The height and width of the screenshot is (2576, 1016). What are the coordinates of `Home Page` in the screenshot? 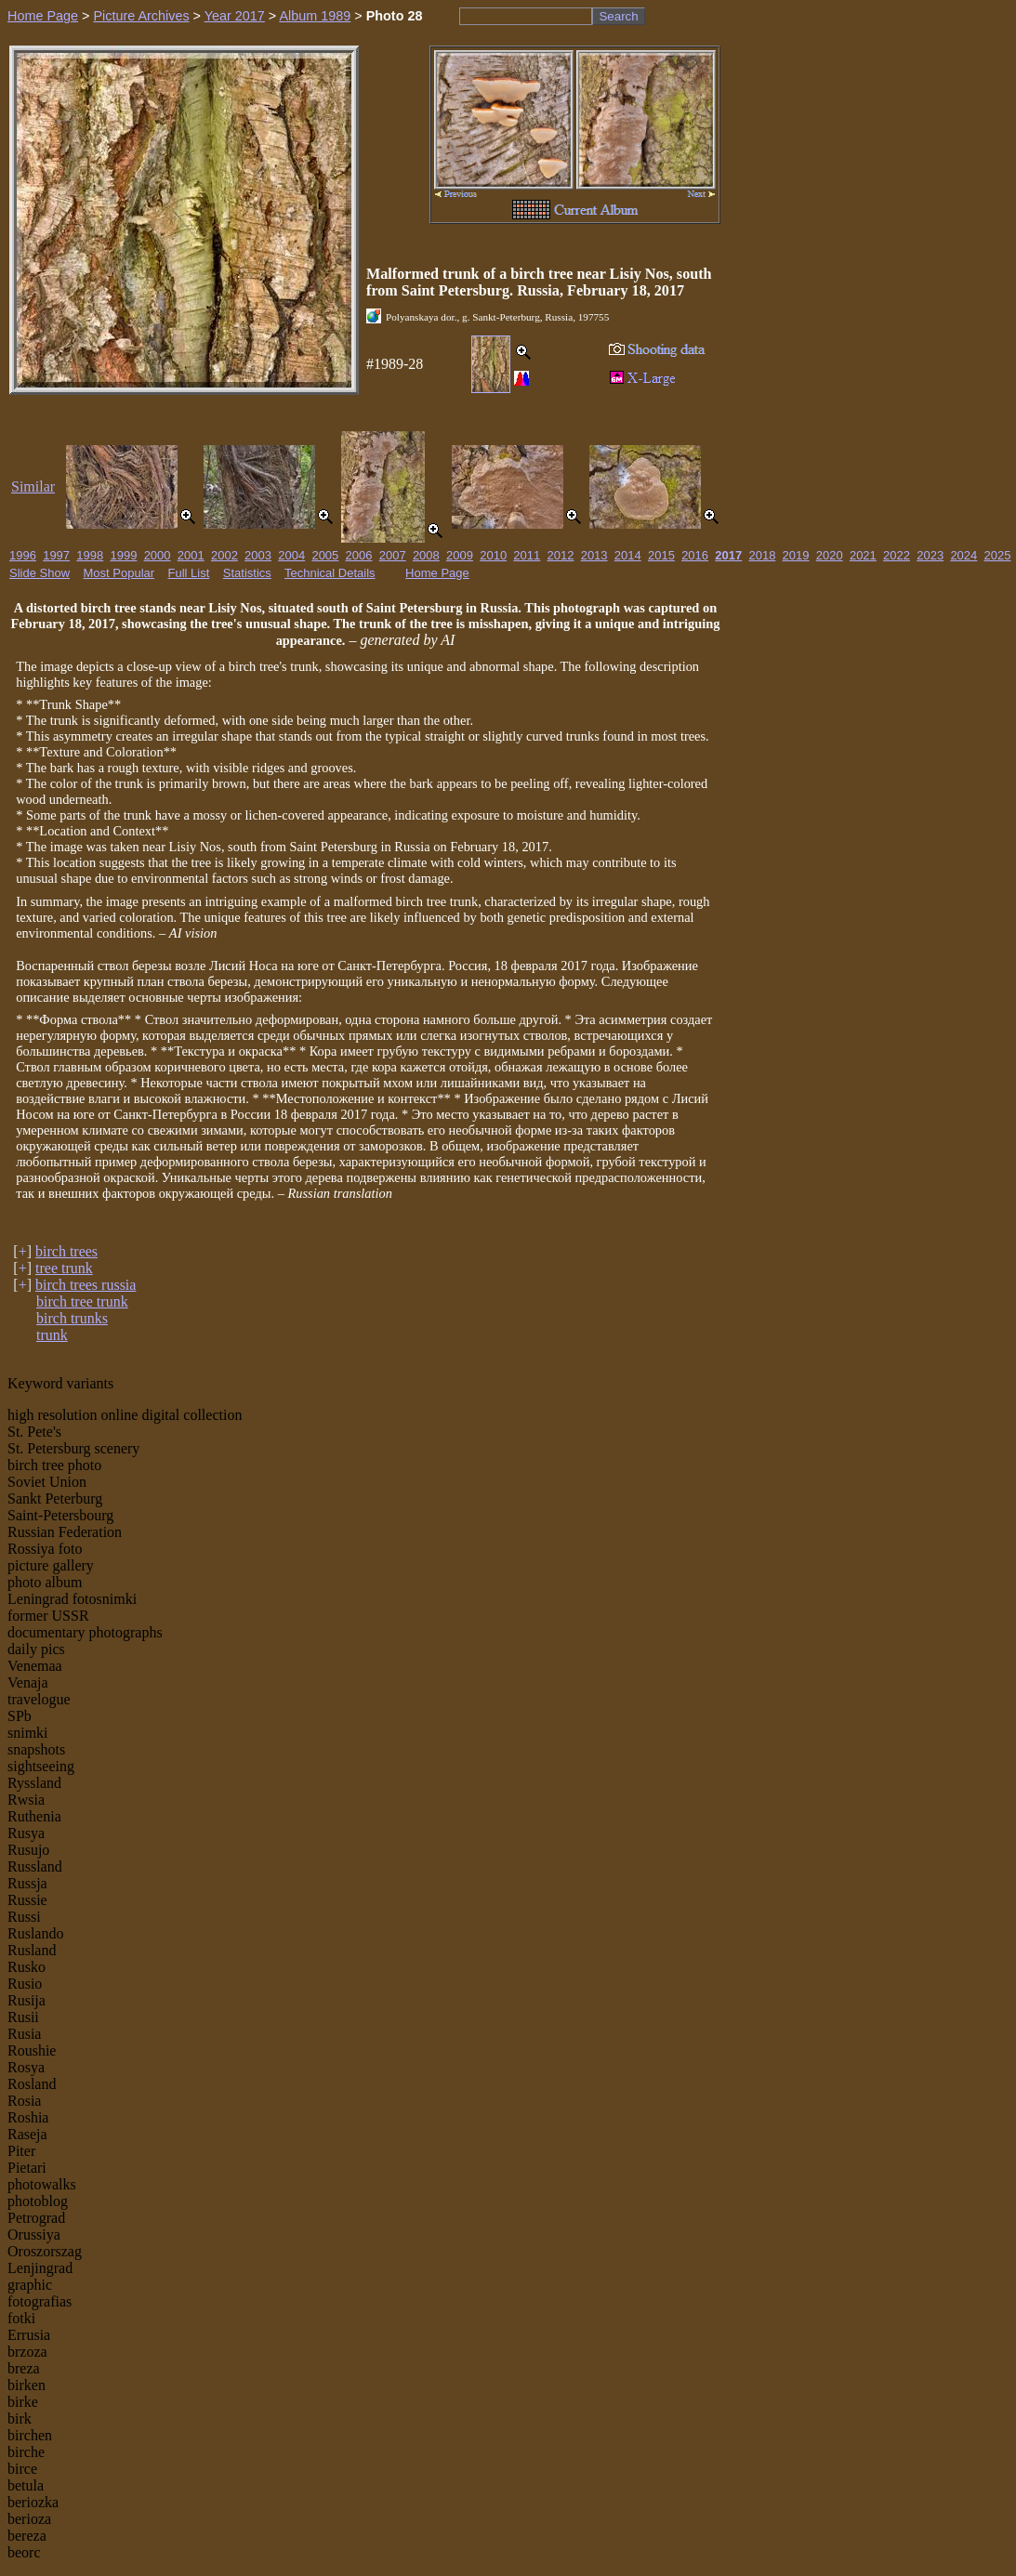 It's located at (42, 15).